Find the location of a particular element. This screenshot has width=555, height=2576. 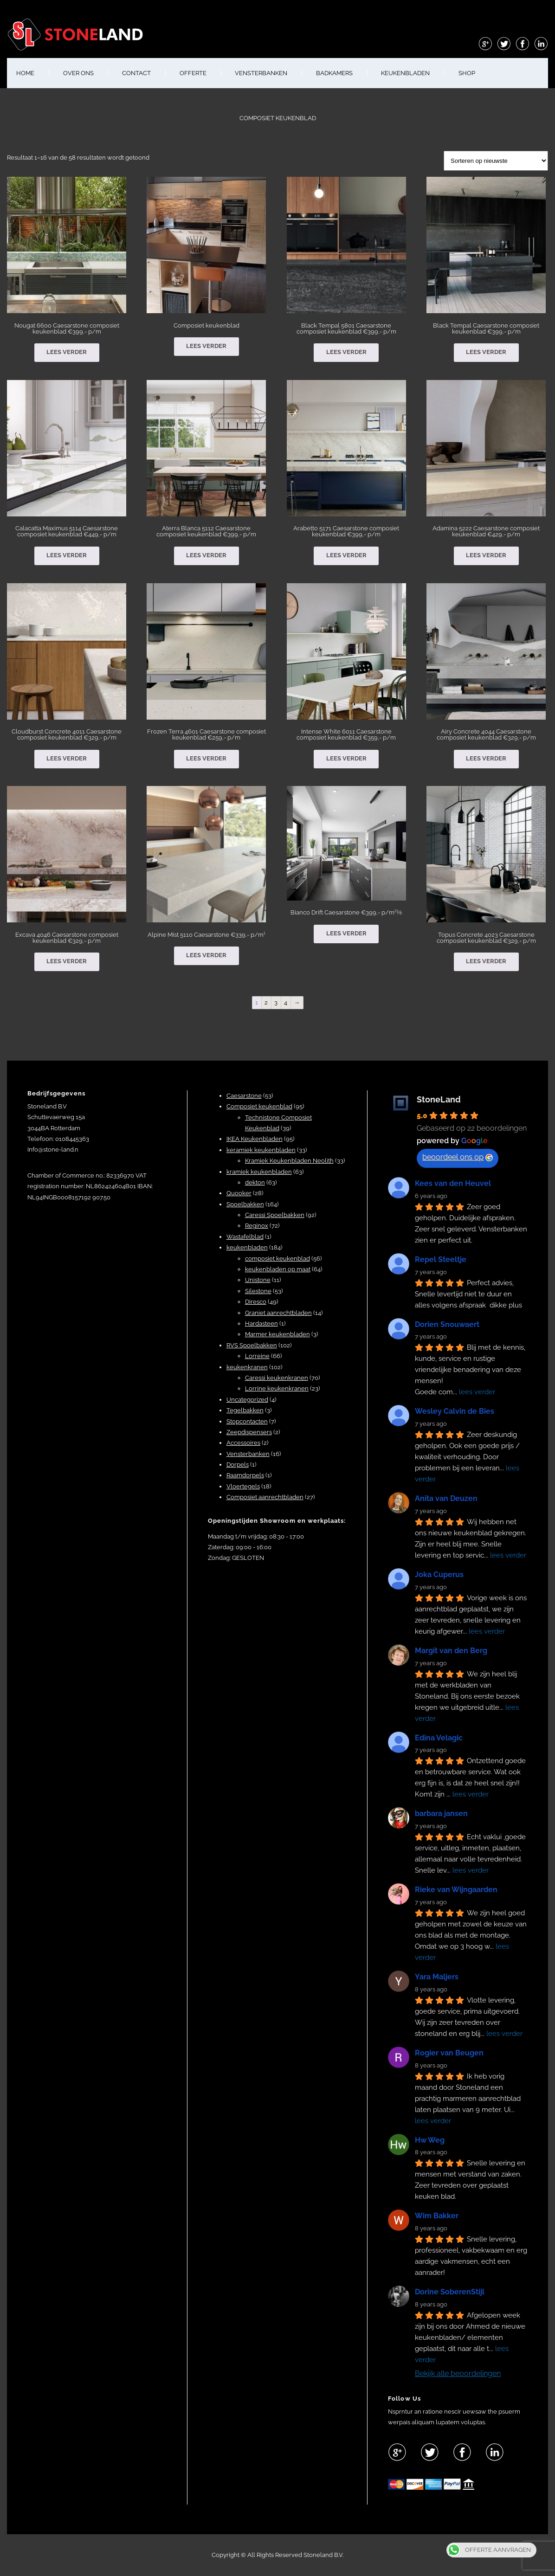

Lees verder [Lees meer over “Cloudburst Concrete 4011 Caesarstone composiet keukenblad €329,- p/m”] is located at coordinates (66, 758).